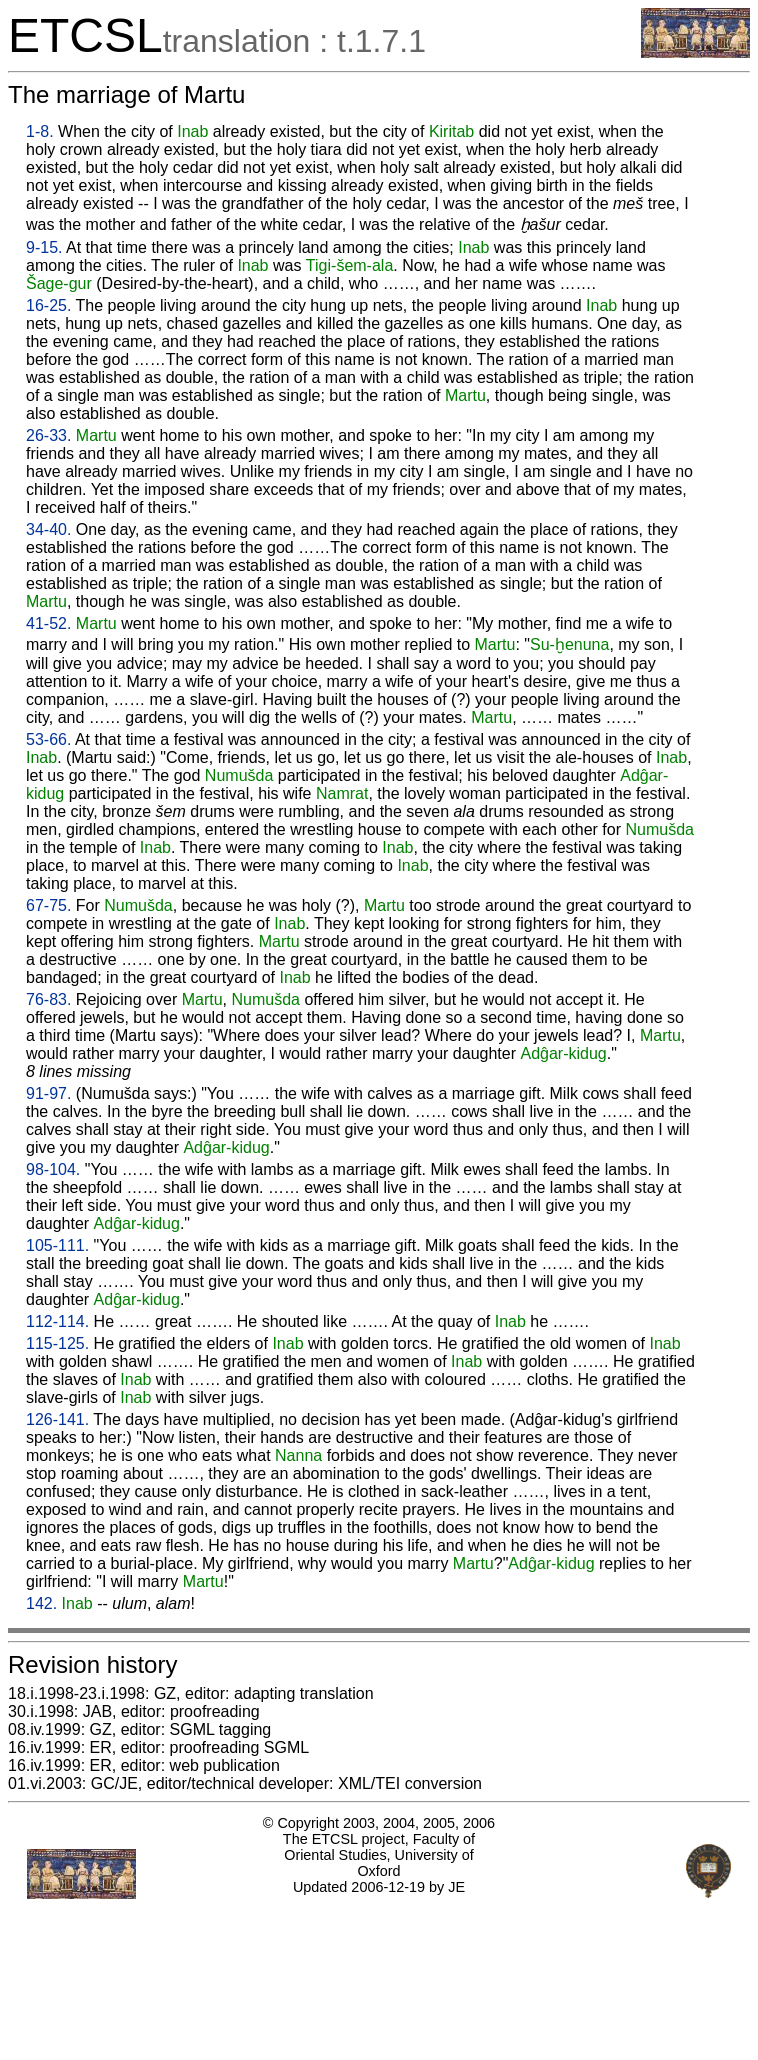  Describe the element at coordinates (48, 623) in the screenshot. I see `41-52.` at that location.